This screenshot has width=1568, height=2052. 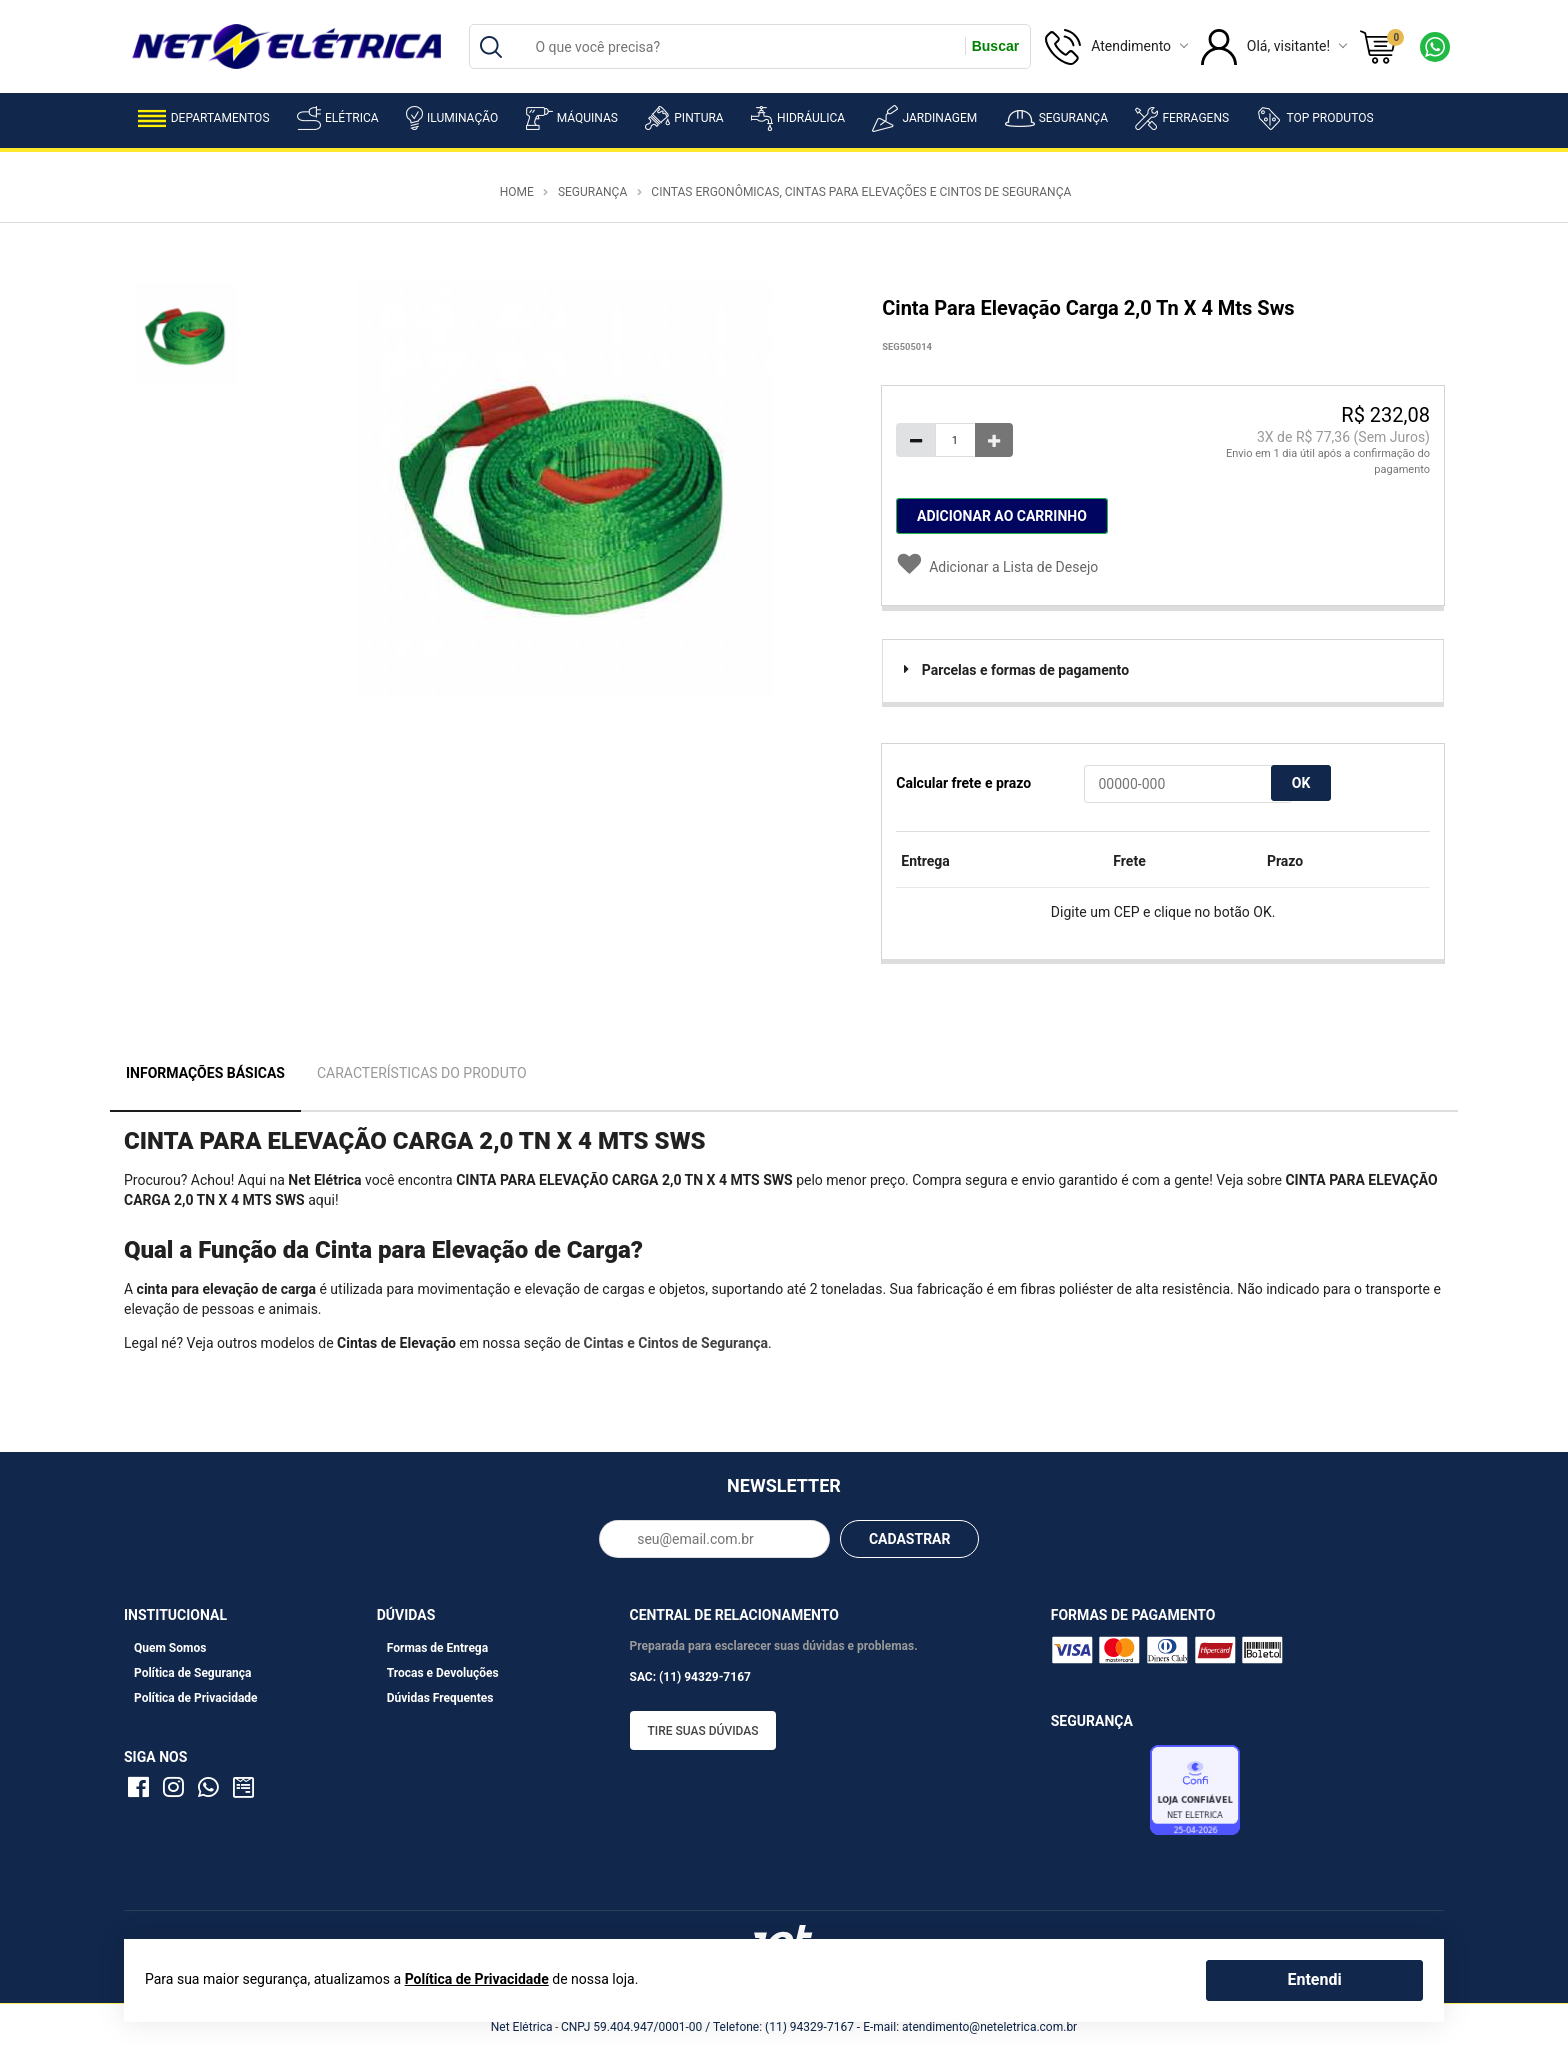 What do you see at coordinates (1098, 1796) in the screenshot?
I see `Avaliação de Lojas e-bit` at bounding box center [1098, 1796].